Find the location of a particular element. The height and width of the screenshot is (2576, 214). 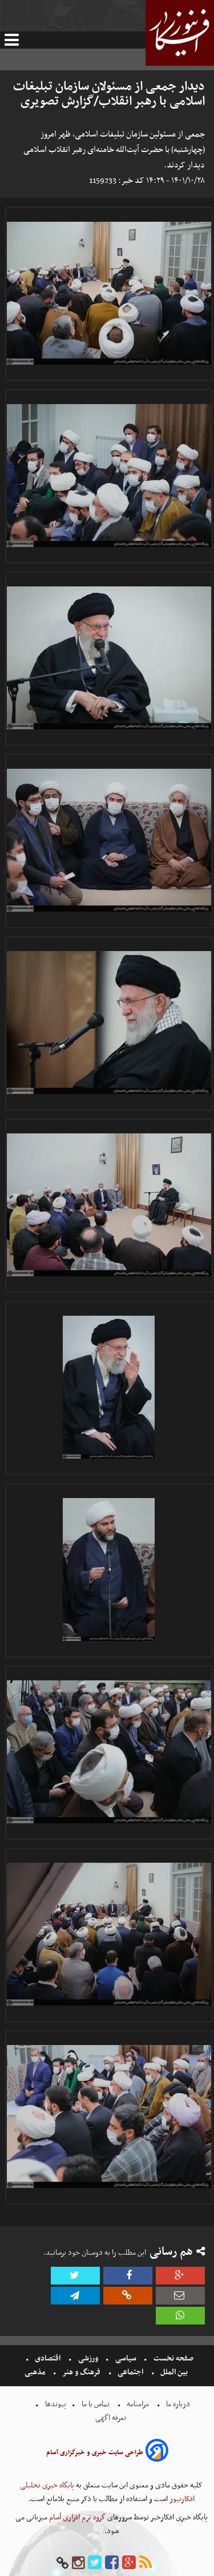

فرهنگ و هنر is located at coordinates (81, 2372).